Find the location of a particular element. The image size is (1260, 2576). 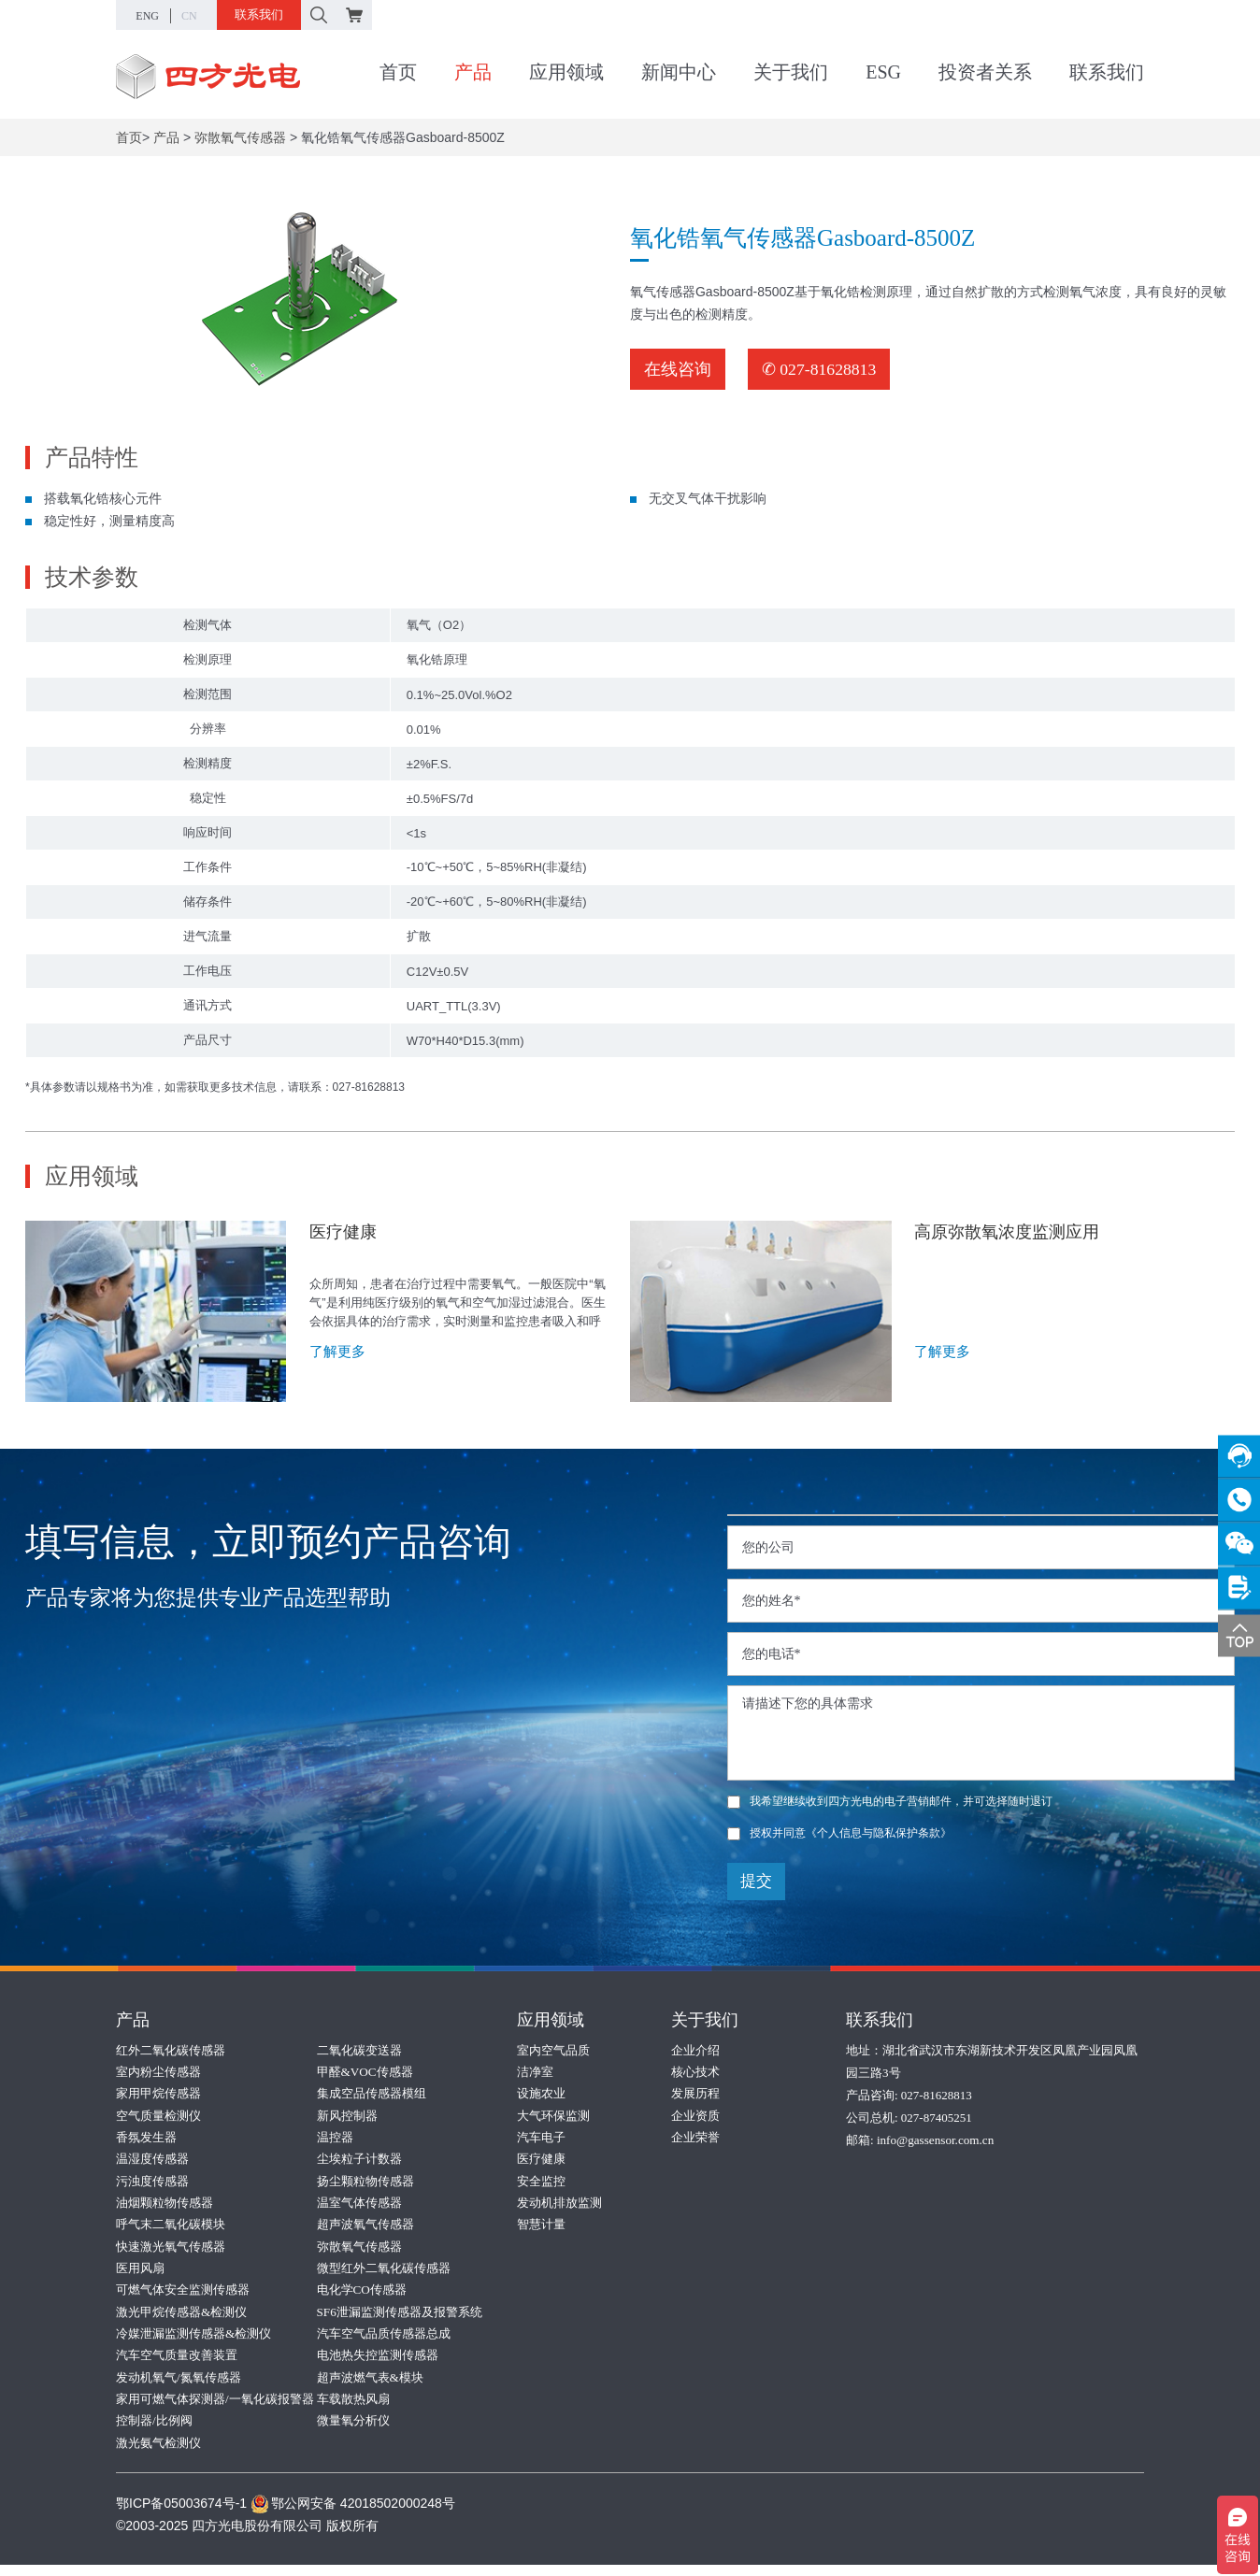

可燃气体安全监测传感器 is located at coordinates (183, 2296).